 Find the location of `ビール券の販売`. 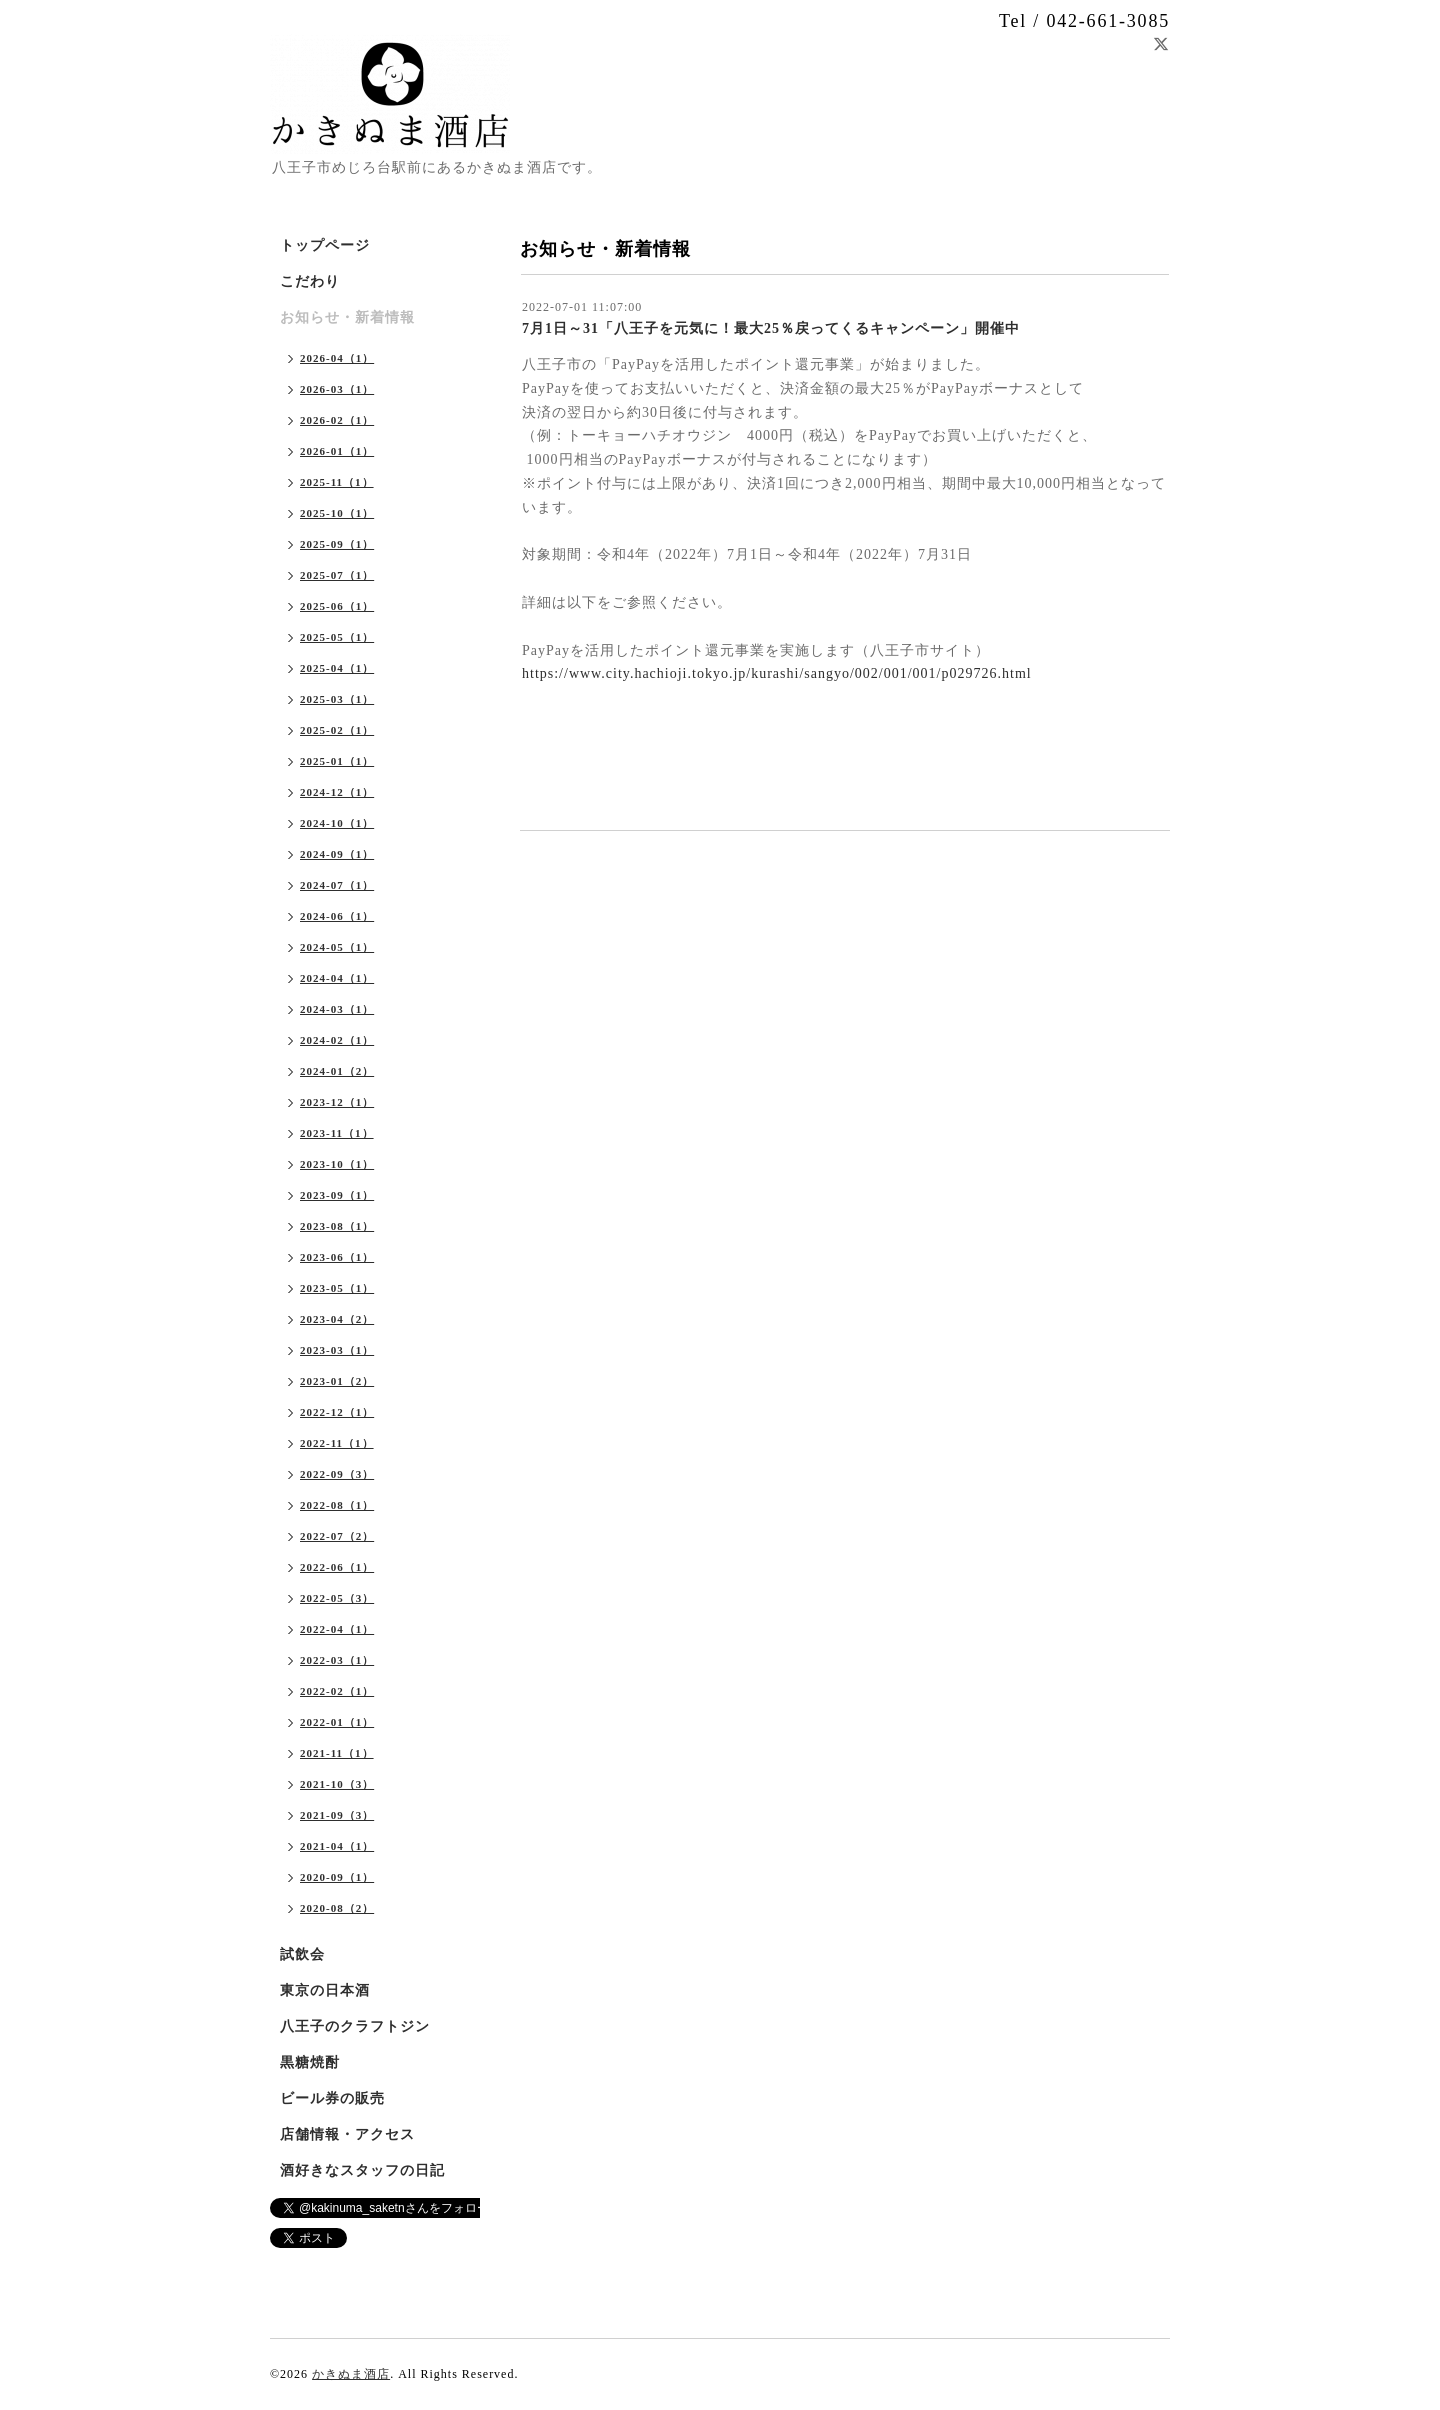

ビール券の販売 is located at coordinates (332, 2098).